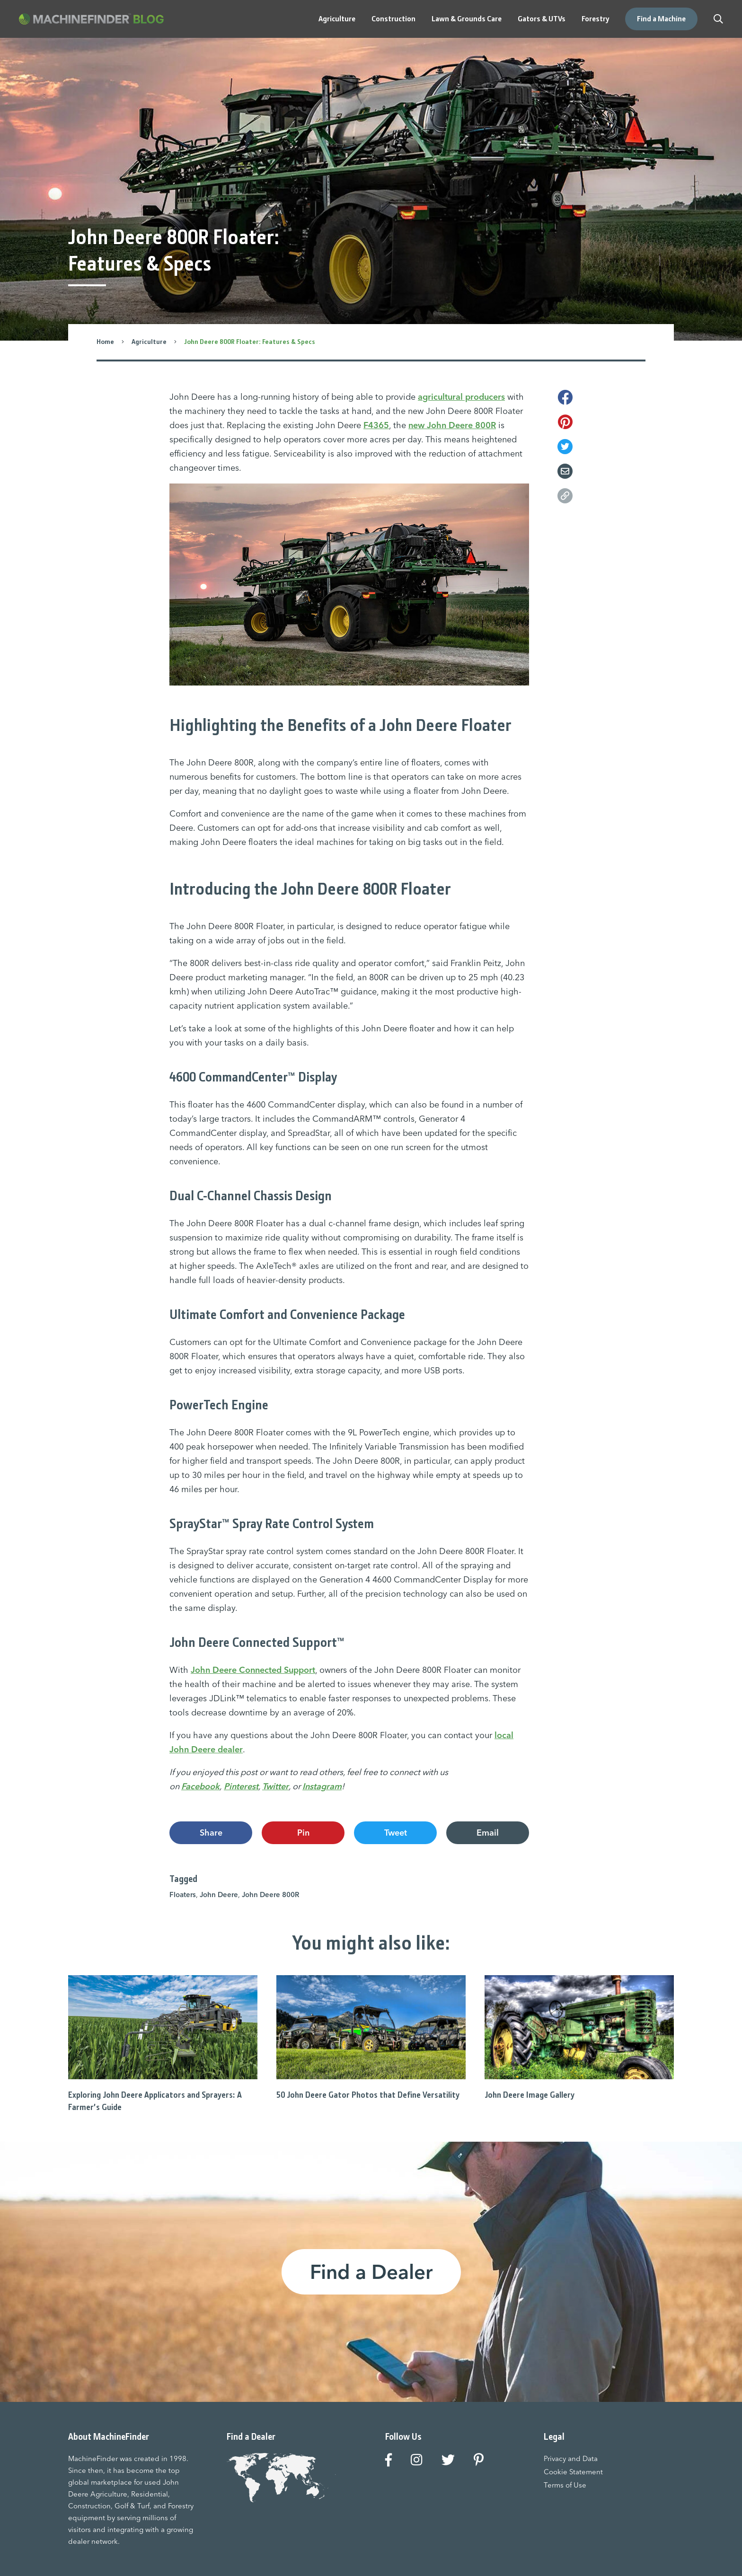 This screenshot has width=742, height=2576. What do you see at coordinates (571, 2458) in the screenshot?
I see `Privacy and Data` at bounding box center [571, 2458].